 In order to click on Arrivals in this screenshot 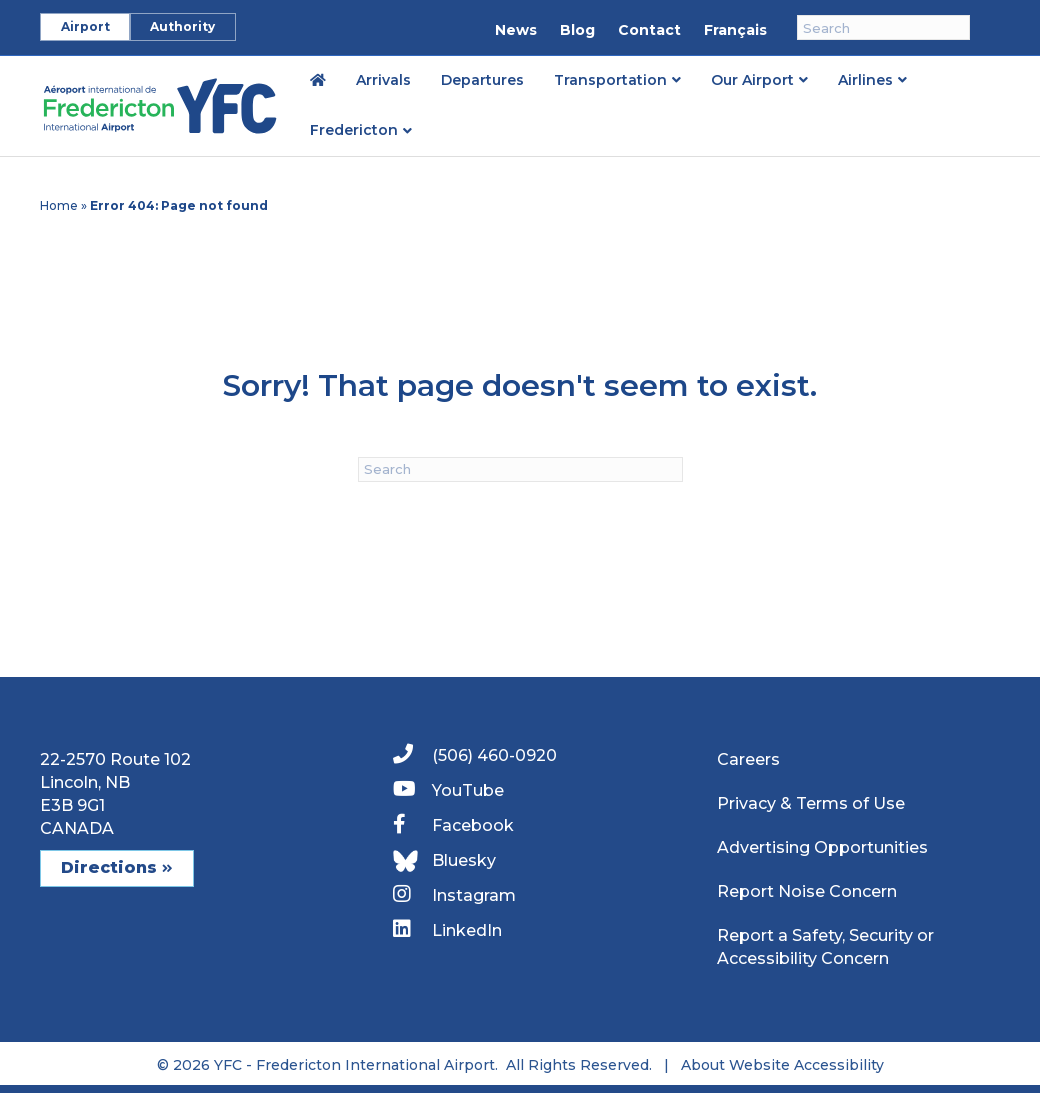, I will do `click(383, 80)`.